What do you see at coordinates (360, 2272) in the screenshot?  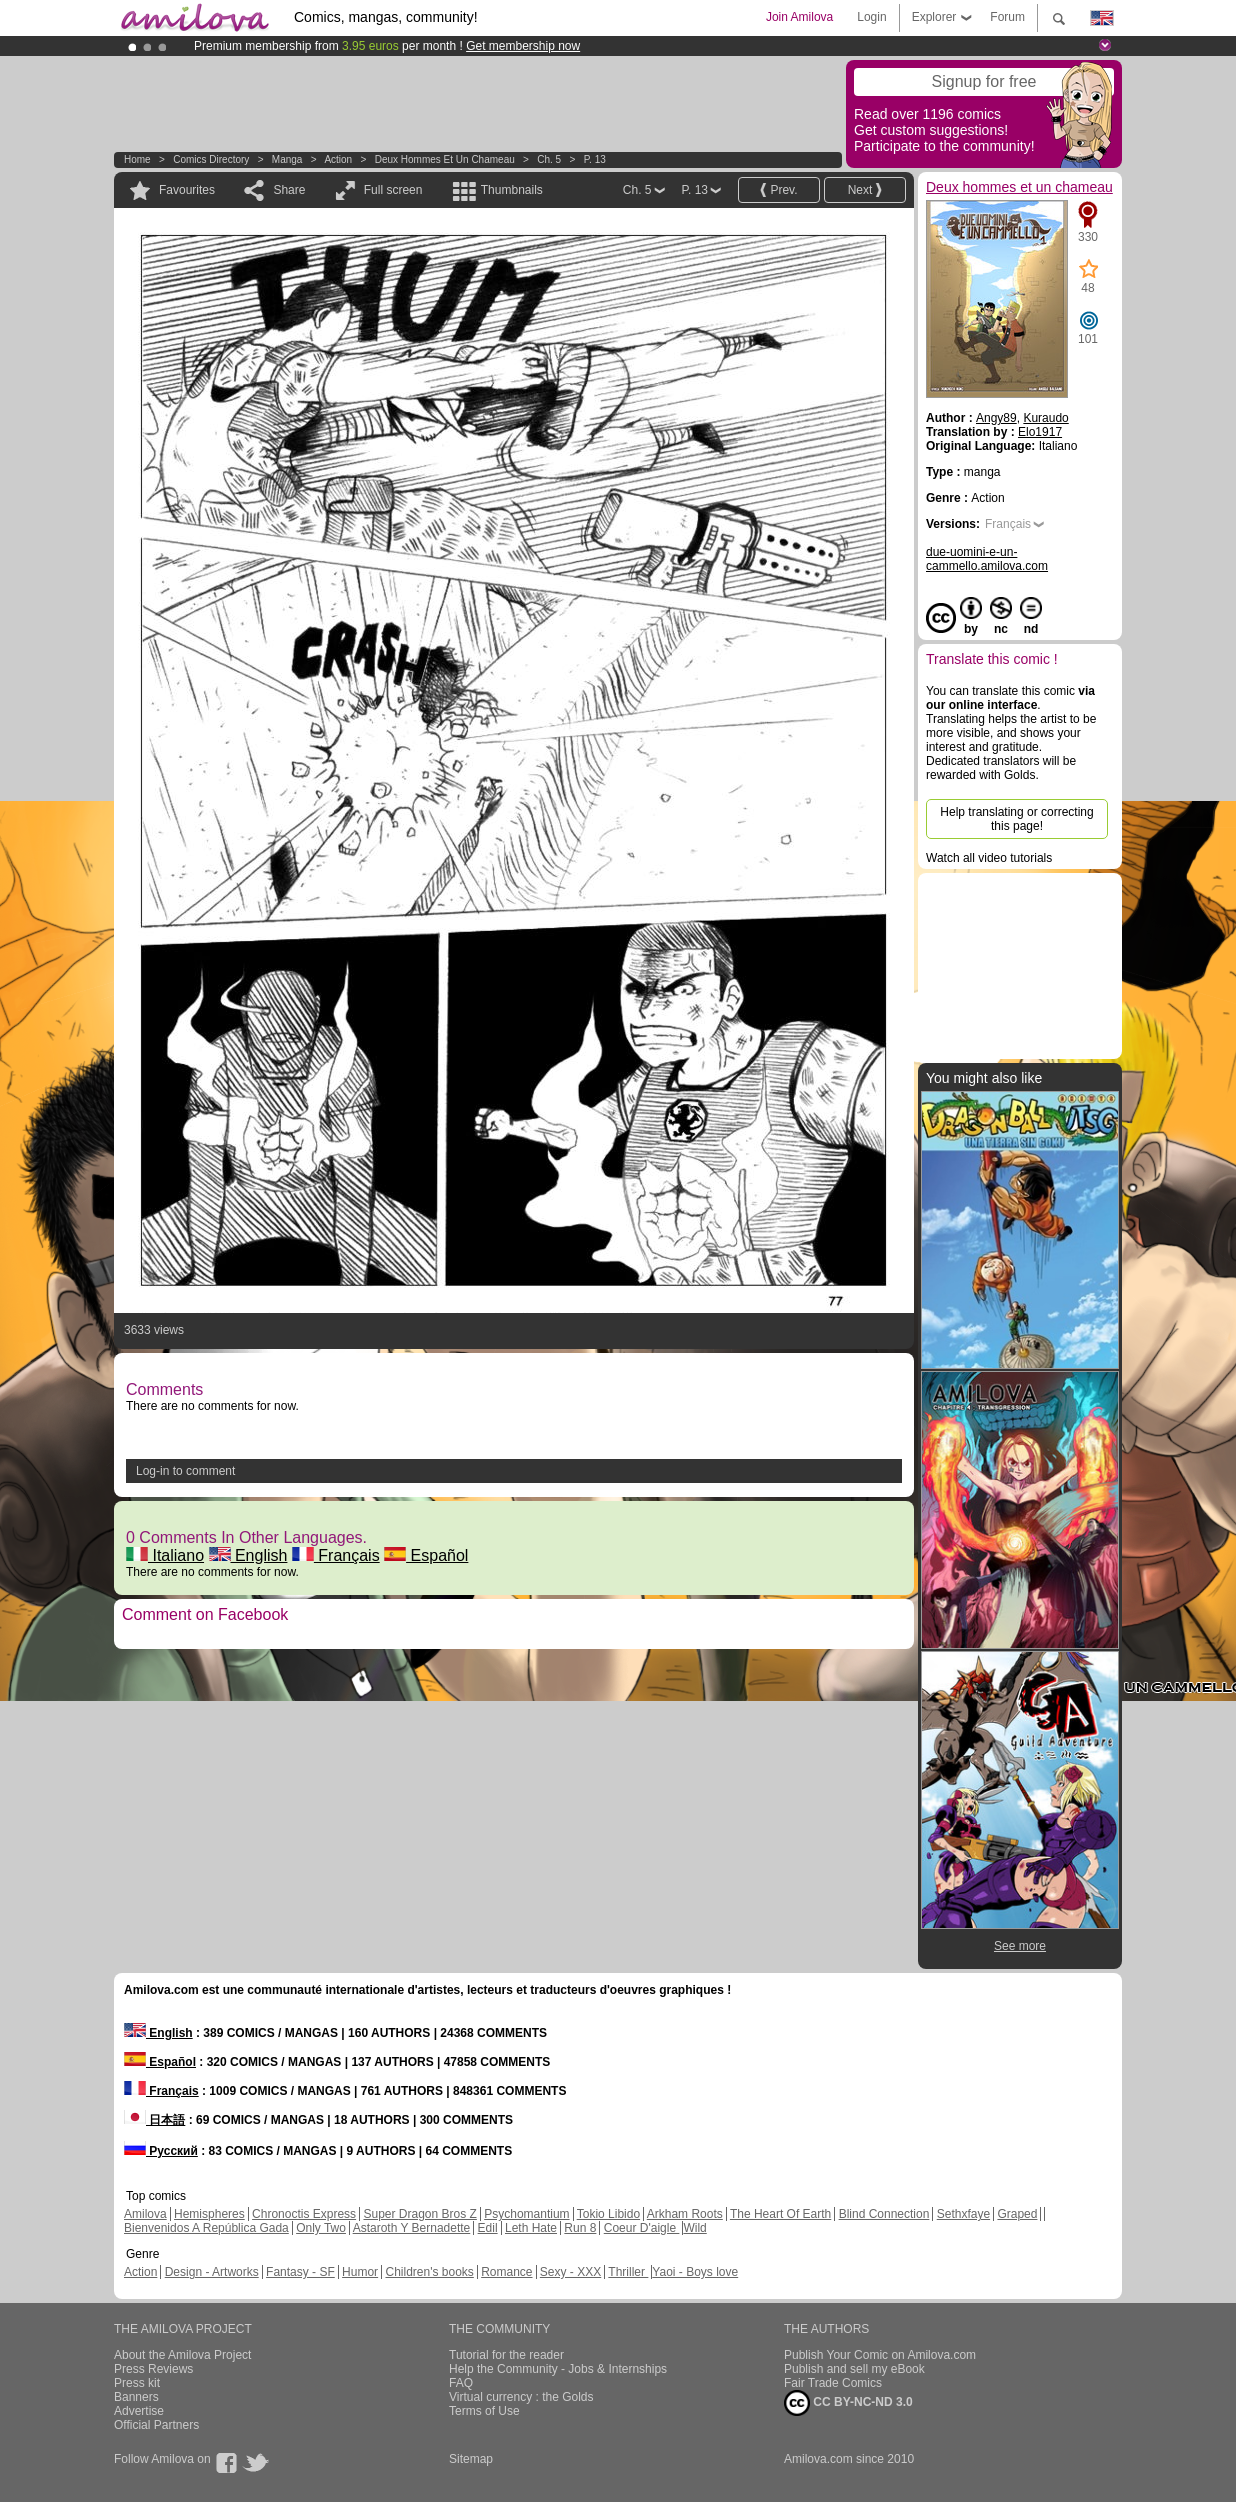 I see `Humor` at bounding box center [360, 2272].